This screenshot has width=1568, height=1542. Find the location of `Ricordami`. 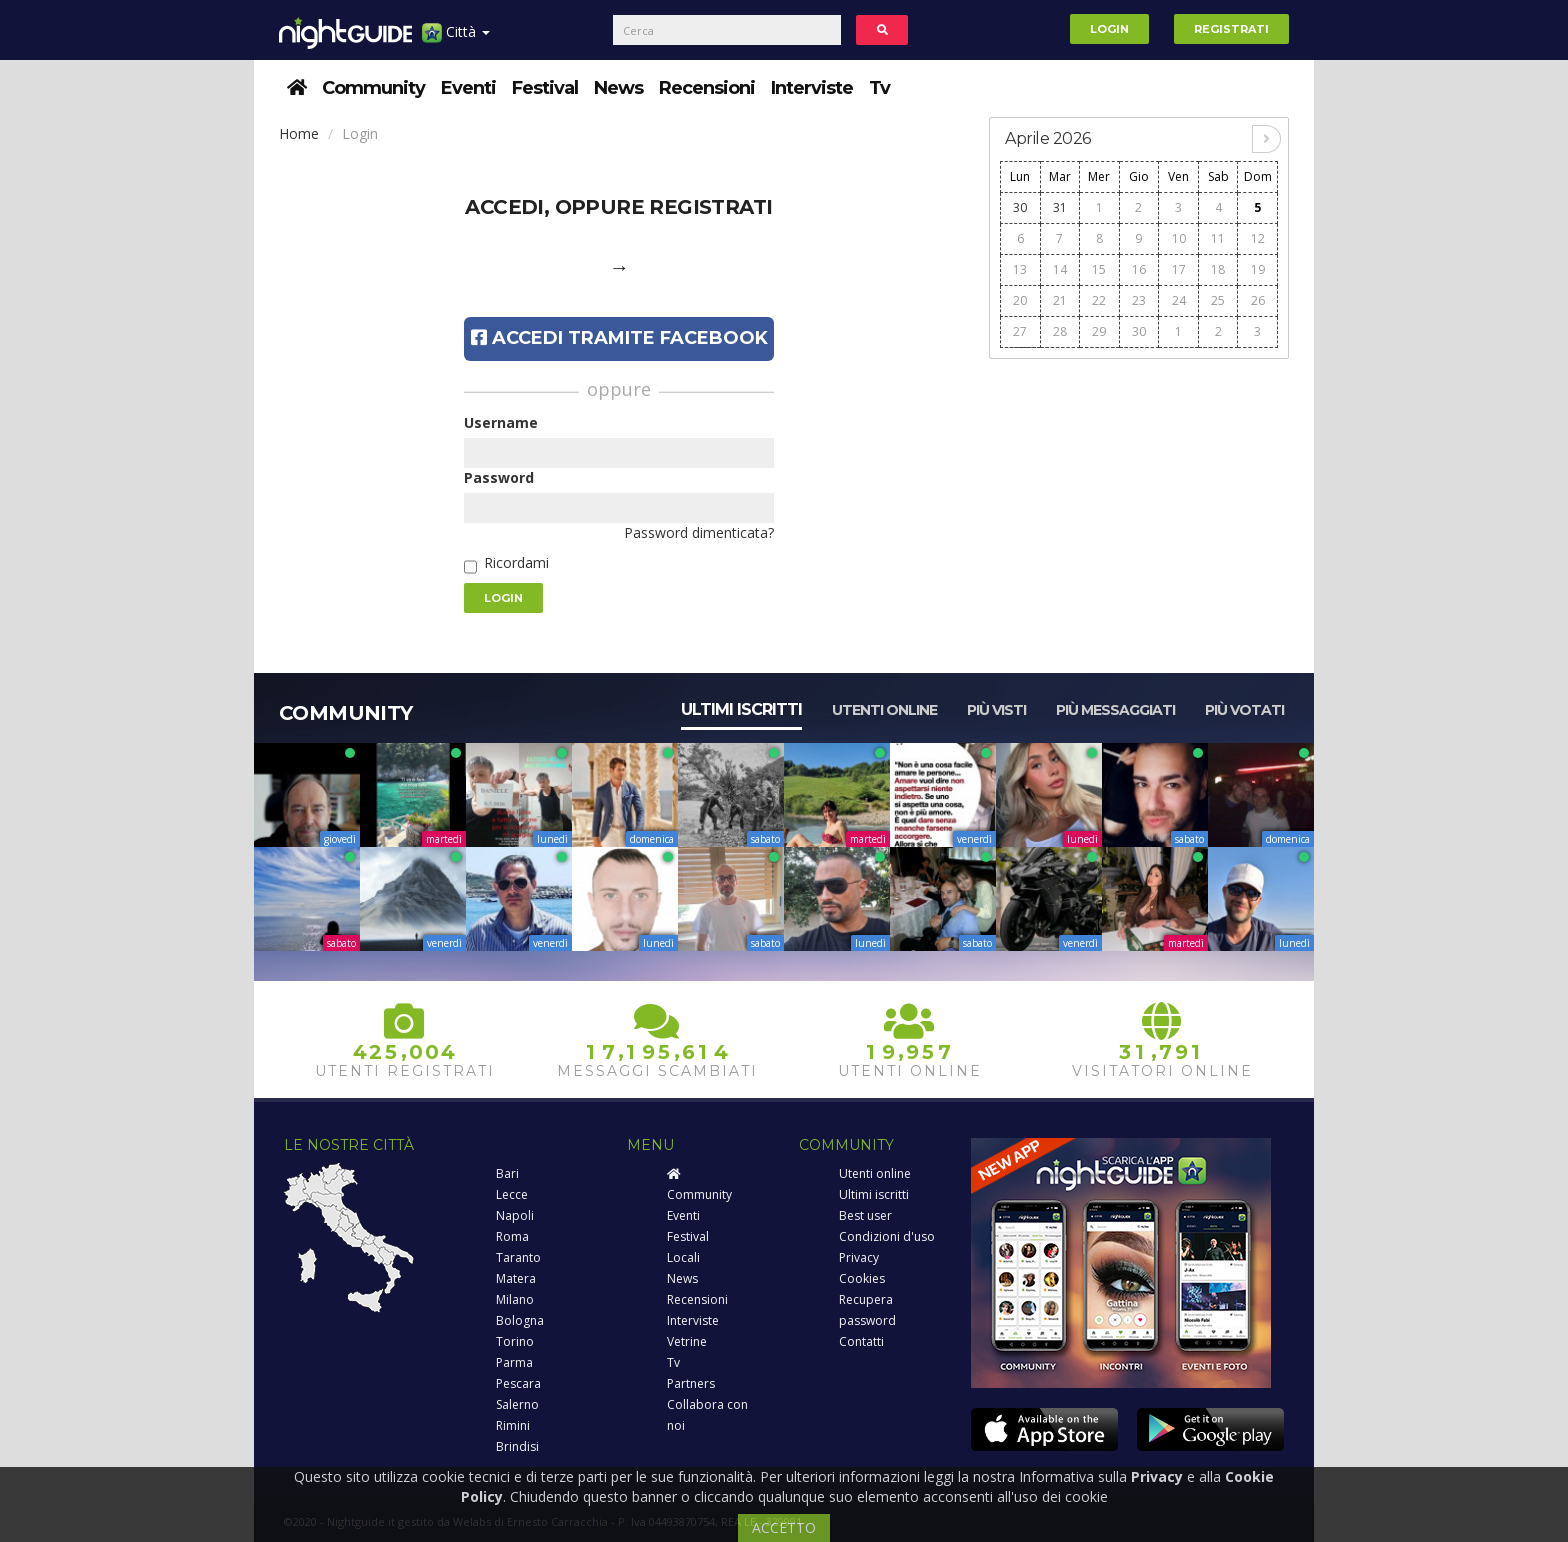

Ricordami is located at coordinates (516, 562).